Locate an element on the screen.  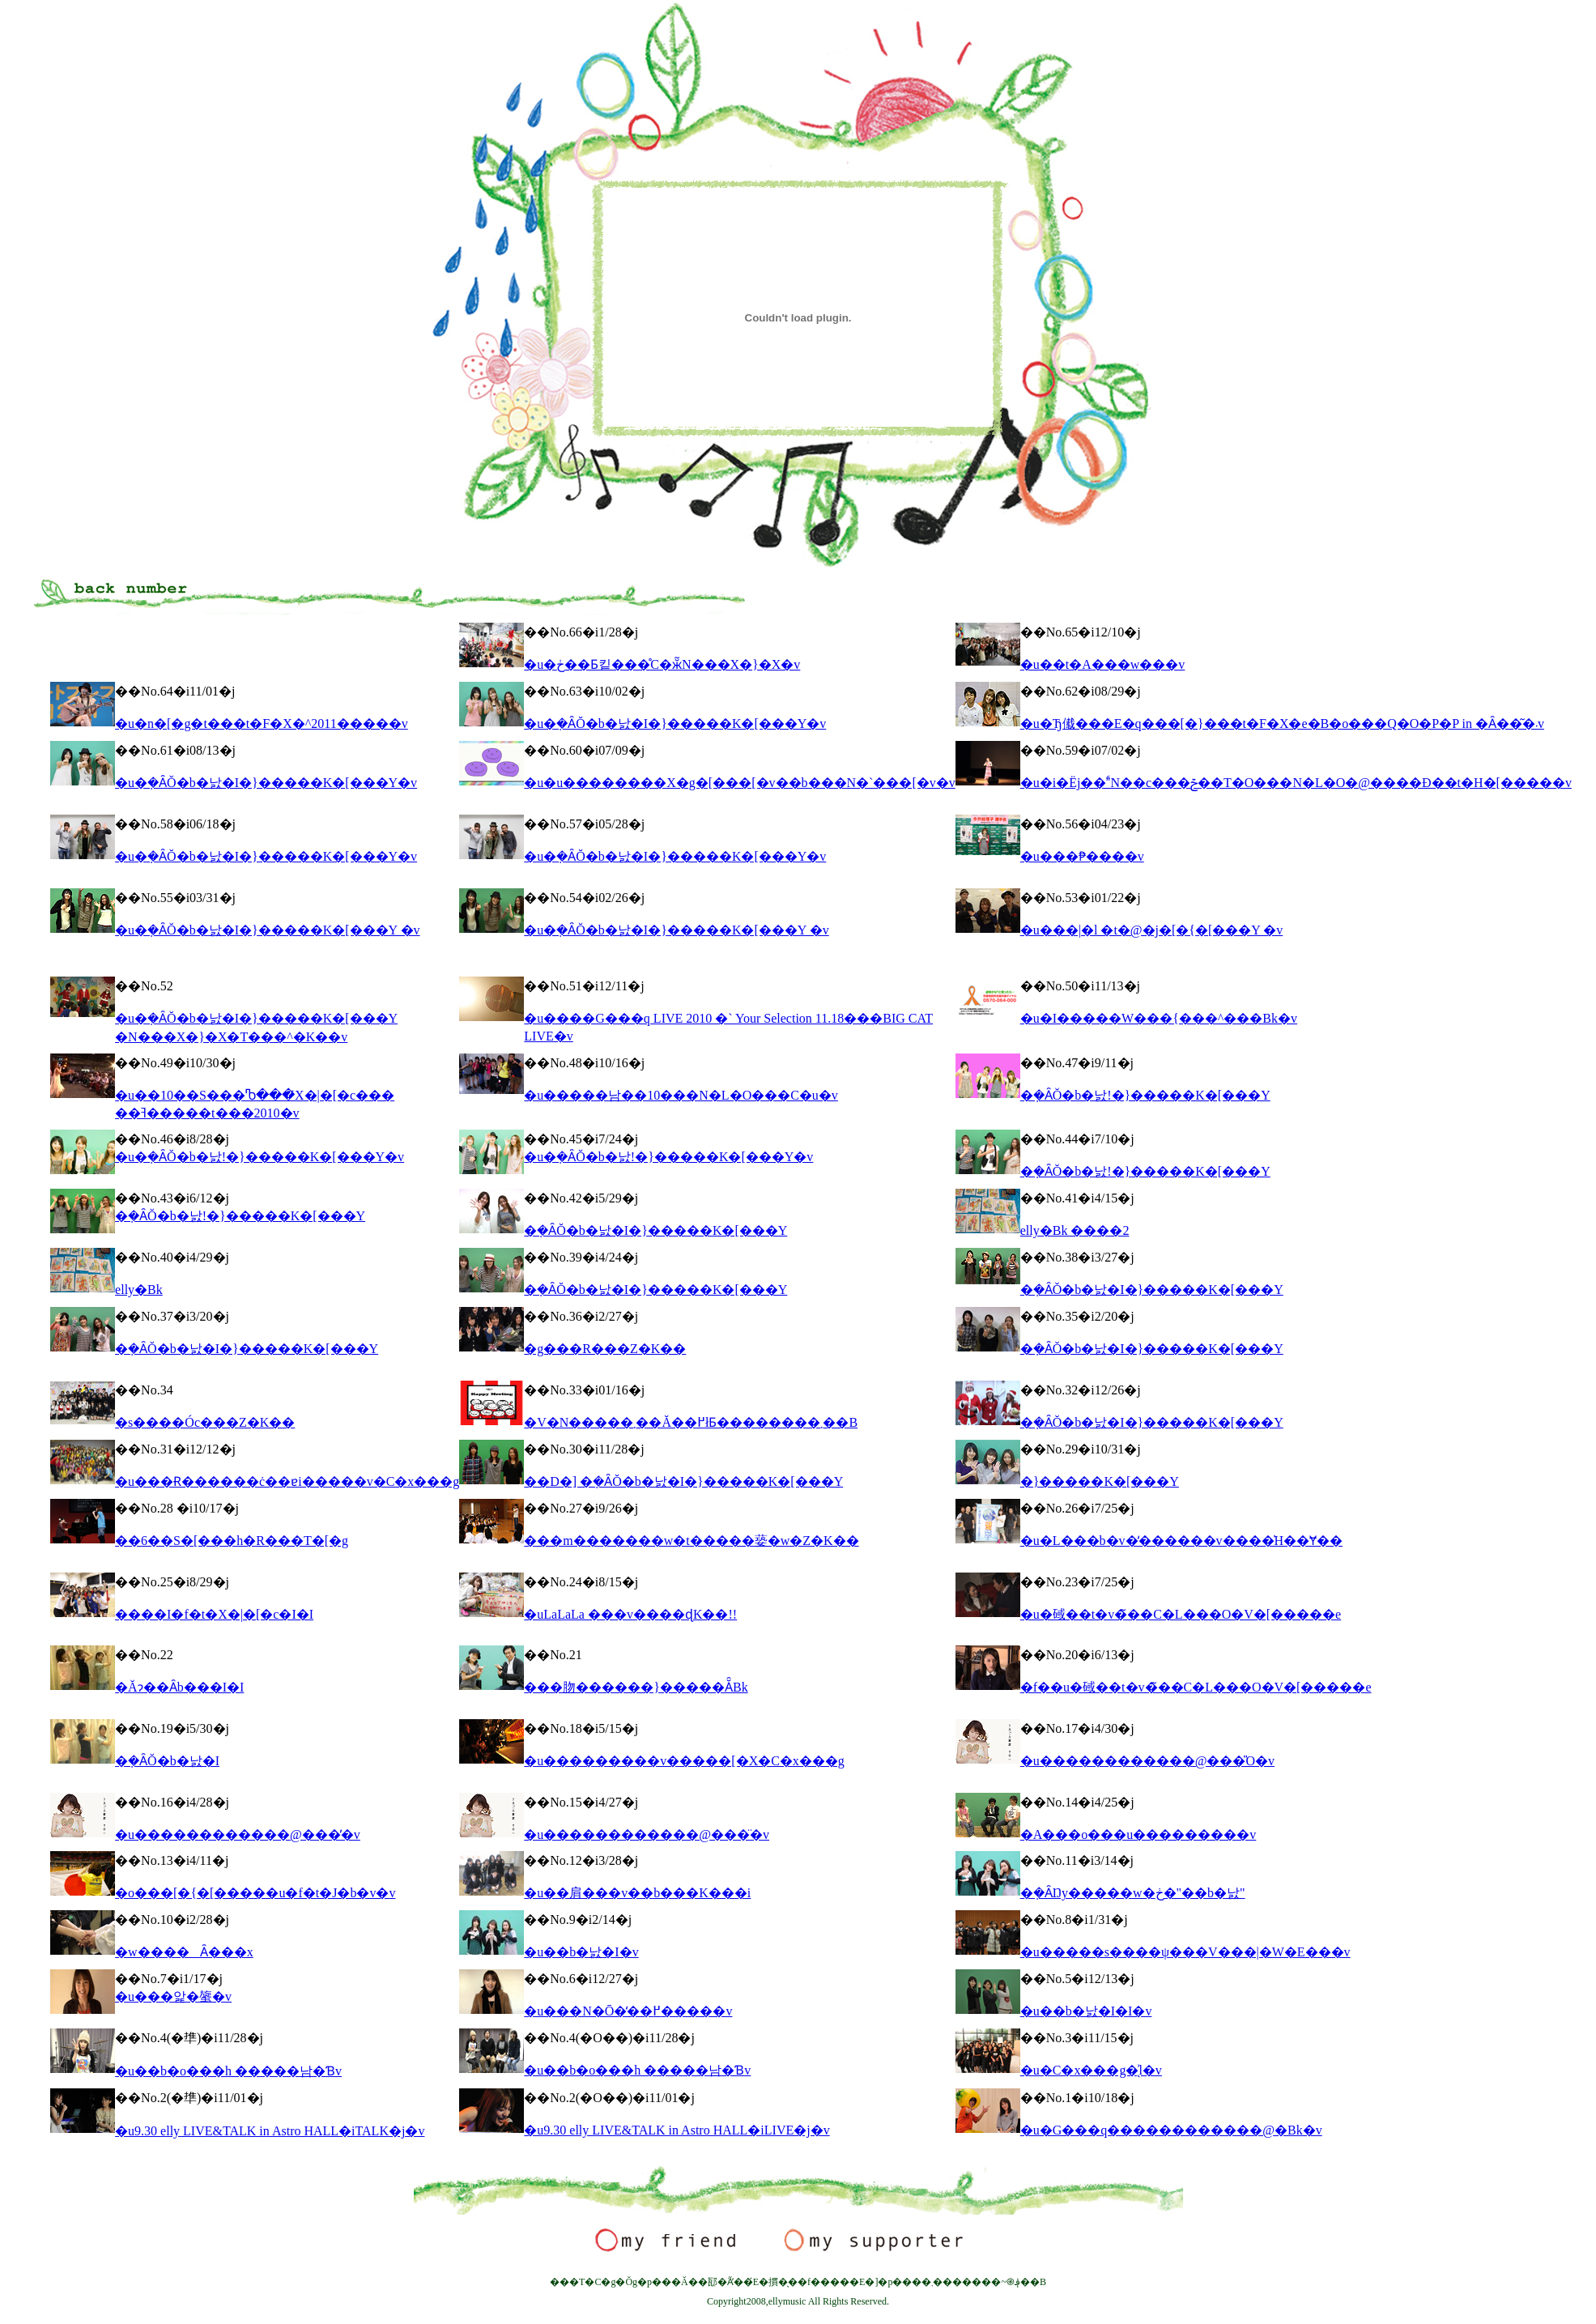
�Ăɂ��Ȃ񂾎�b���I�I is located at coordinates (179, 1687).